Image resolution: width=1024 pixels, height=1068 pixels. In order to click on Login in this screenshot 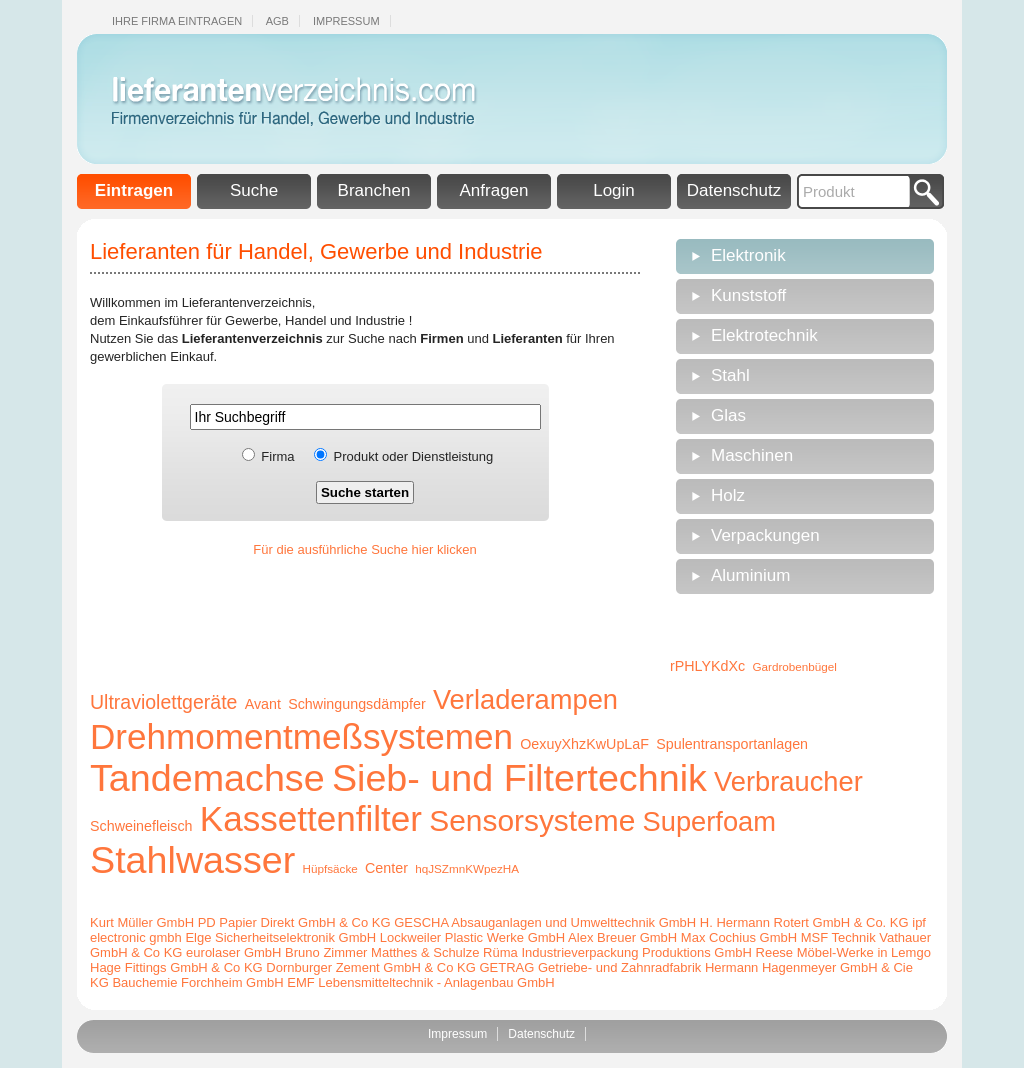, I will do `click(614, 190)`.